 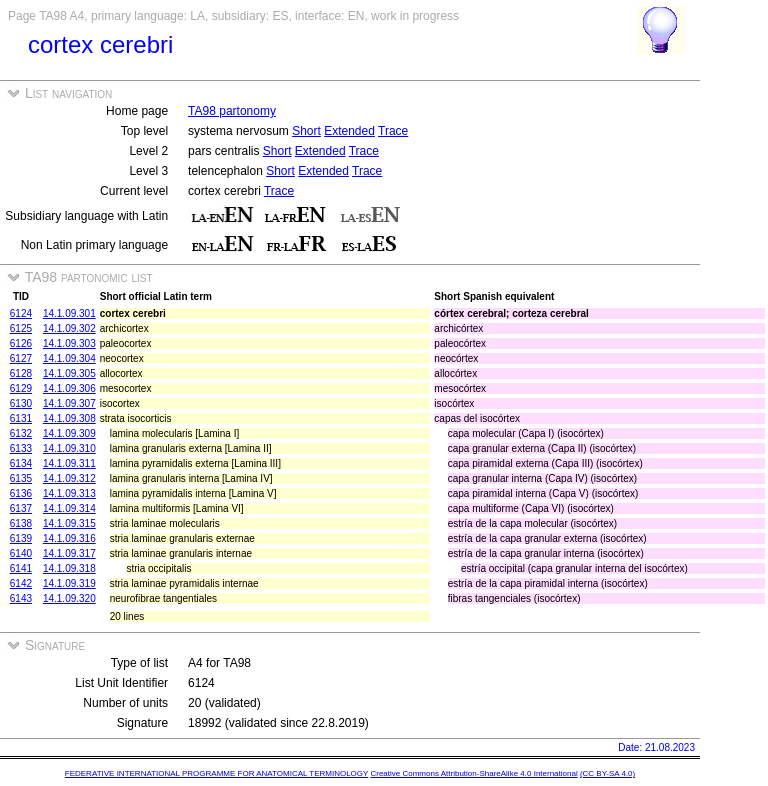 What do you see at coordinates (69, 313) in the screenshot?
I see `14.1.09.301` at bounding box center [69, 313].